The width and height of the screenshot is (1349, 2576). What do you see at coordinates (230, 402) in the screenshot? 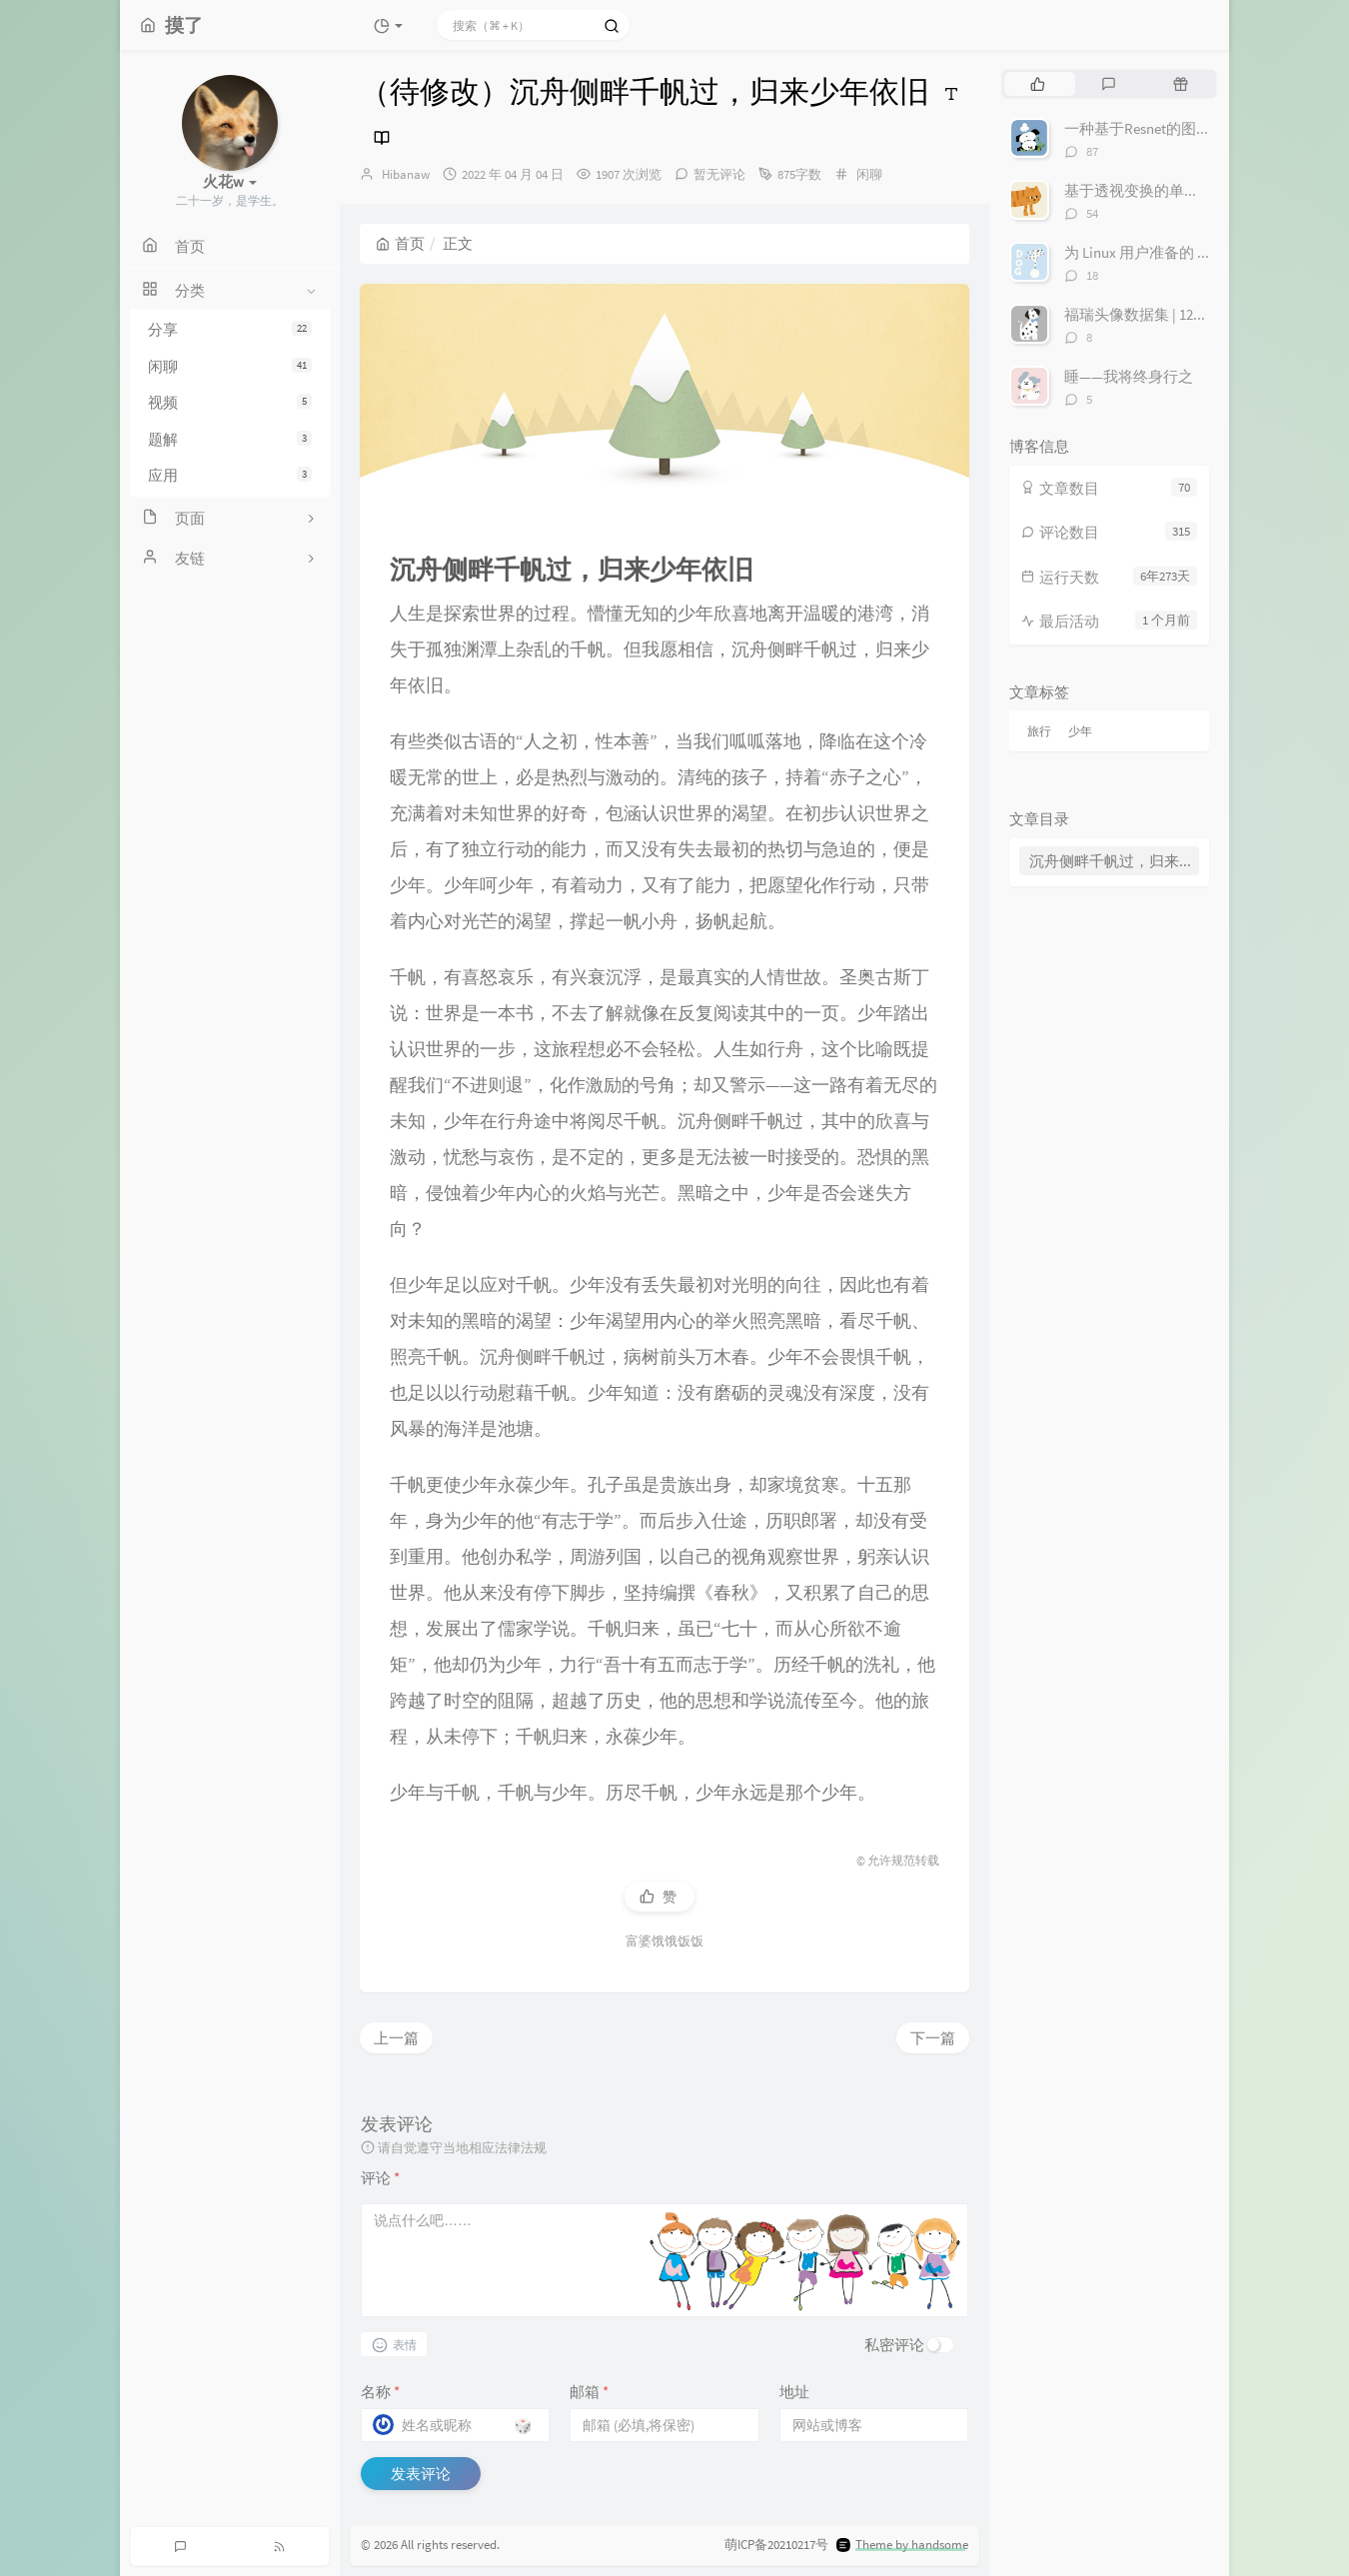
I see `视频` at bounding box center [230, 402].